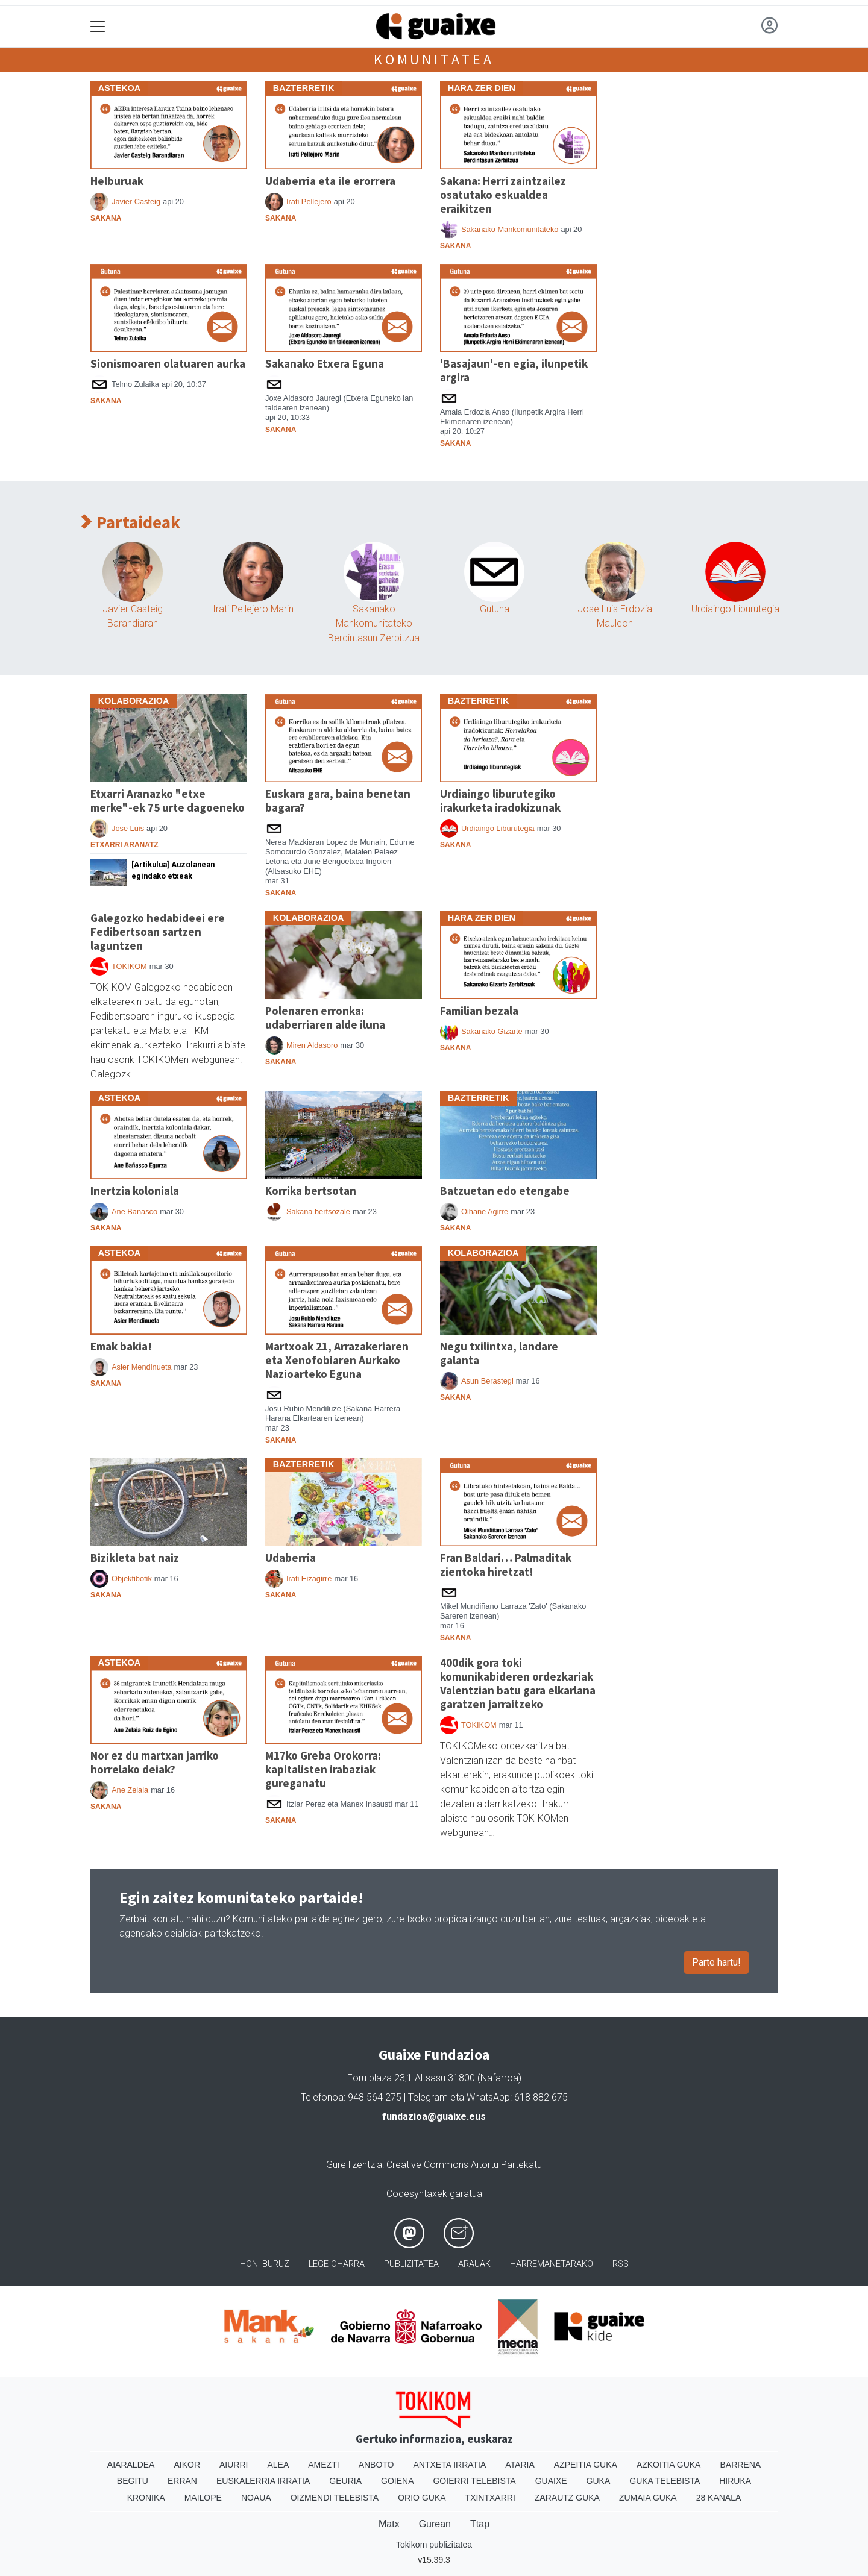 The height and width of the screenshot is (2576, 868). What do you see at coordinates (167, 363) in the screenshot?
I see `Sionismoaren olatuaren aurka` at bounding box center [167, 363].